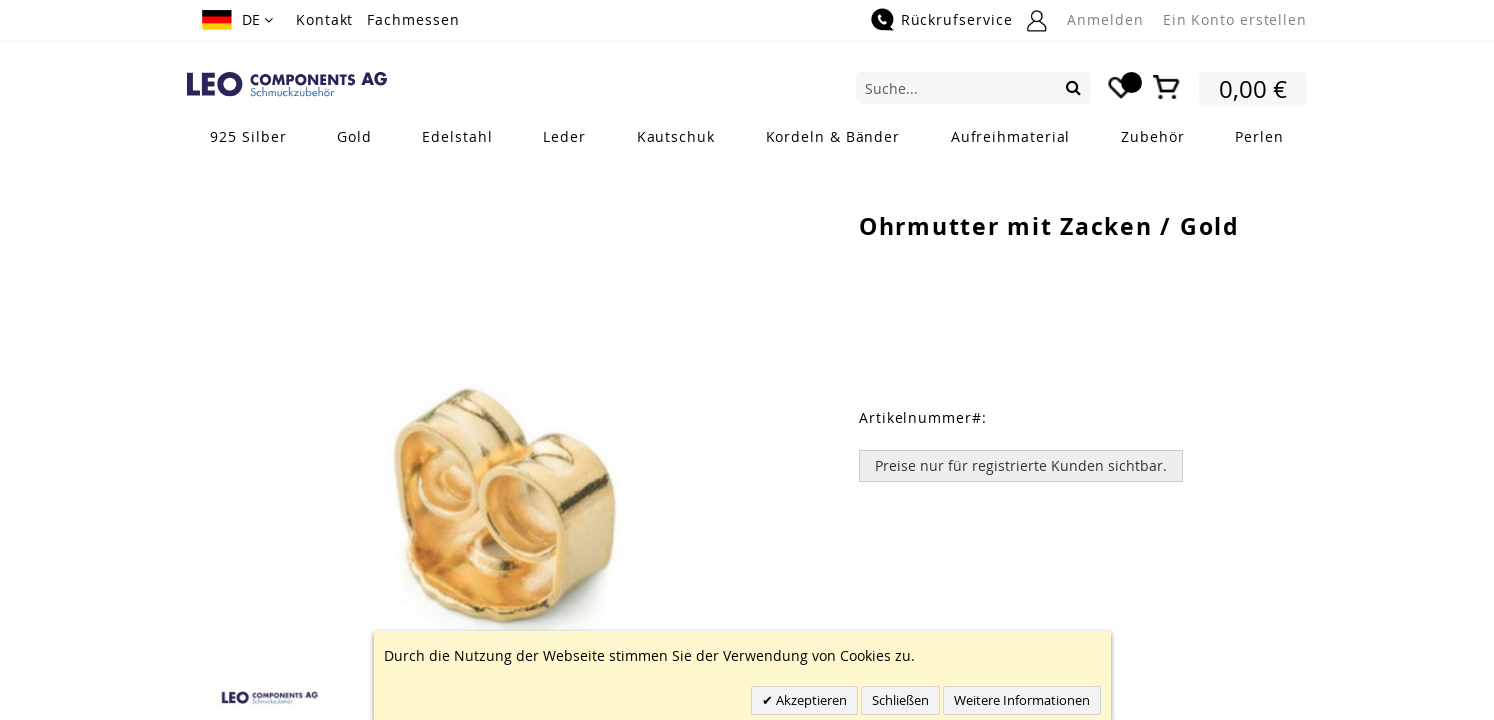 The height and width of the screenshot is (720, 1494). What do you see at coordinates (324, 19) in the screenshot?
I see `Kontakt` at bounding box center [324, 19].